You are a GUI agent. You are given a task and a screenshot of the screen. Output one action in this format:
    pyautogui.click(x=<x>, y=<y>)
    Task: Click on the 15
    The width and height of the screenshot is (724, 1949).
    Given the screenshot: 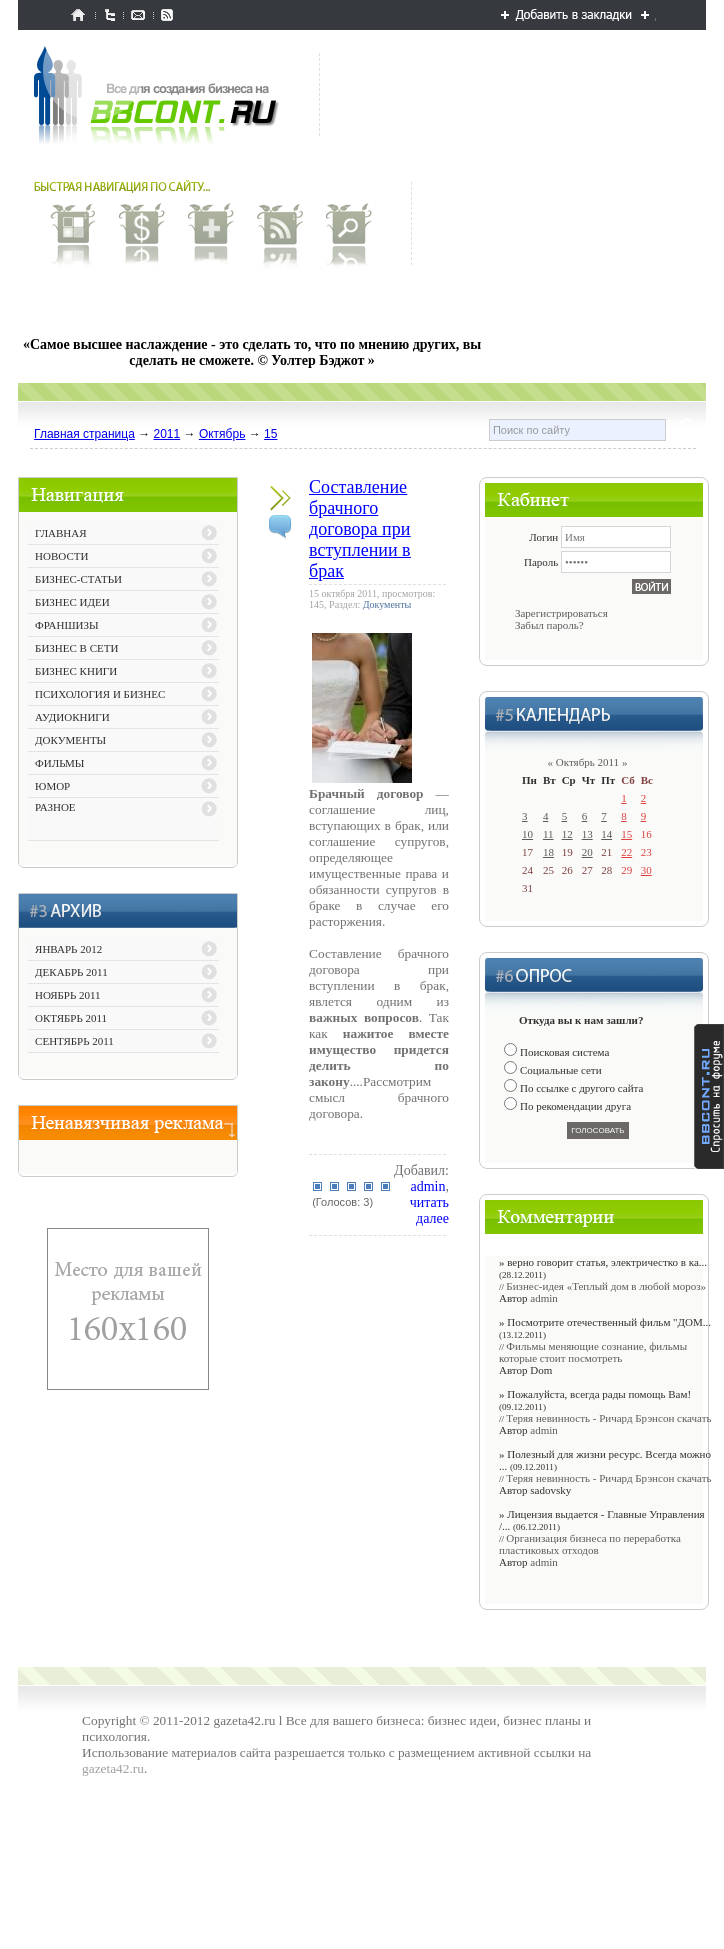 What is the action you would take?
    pyautogui.click(x=270, y=434)
    